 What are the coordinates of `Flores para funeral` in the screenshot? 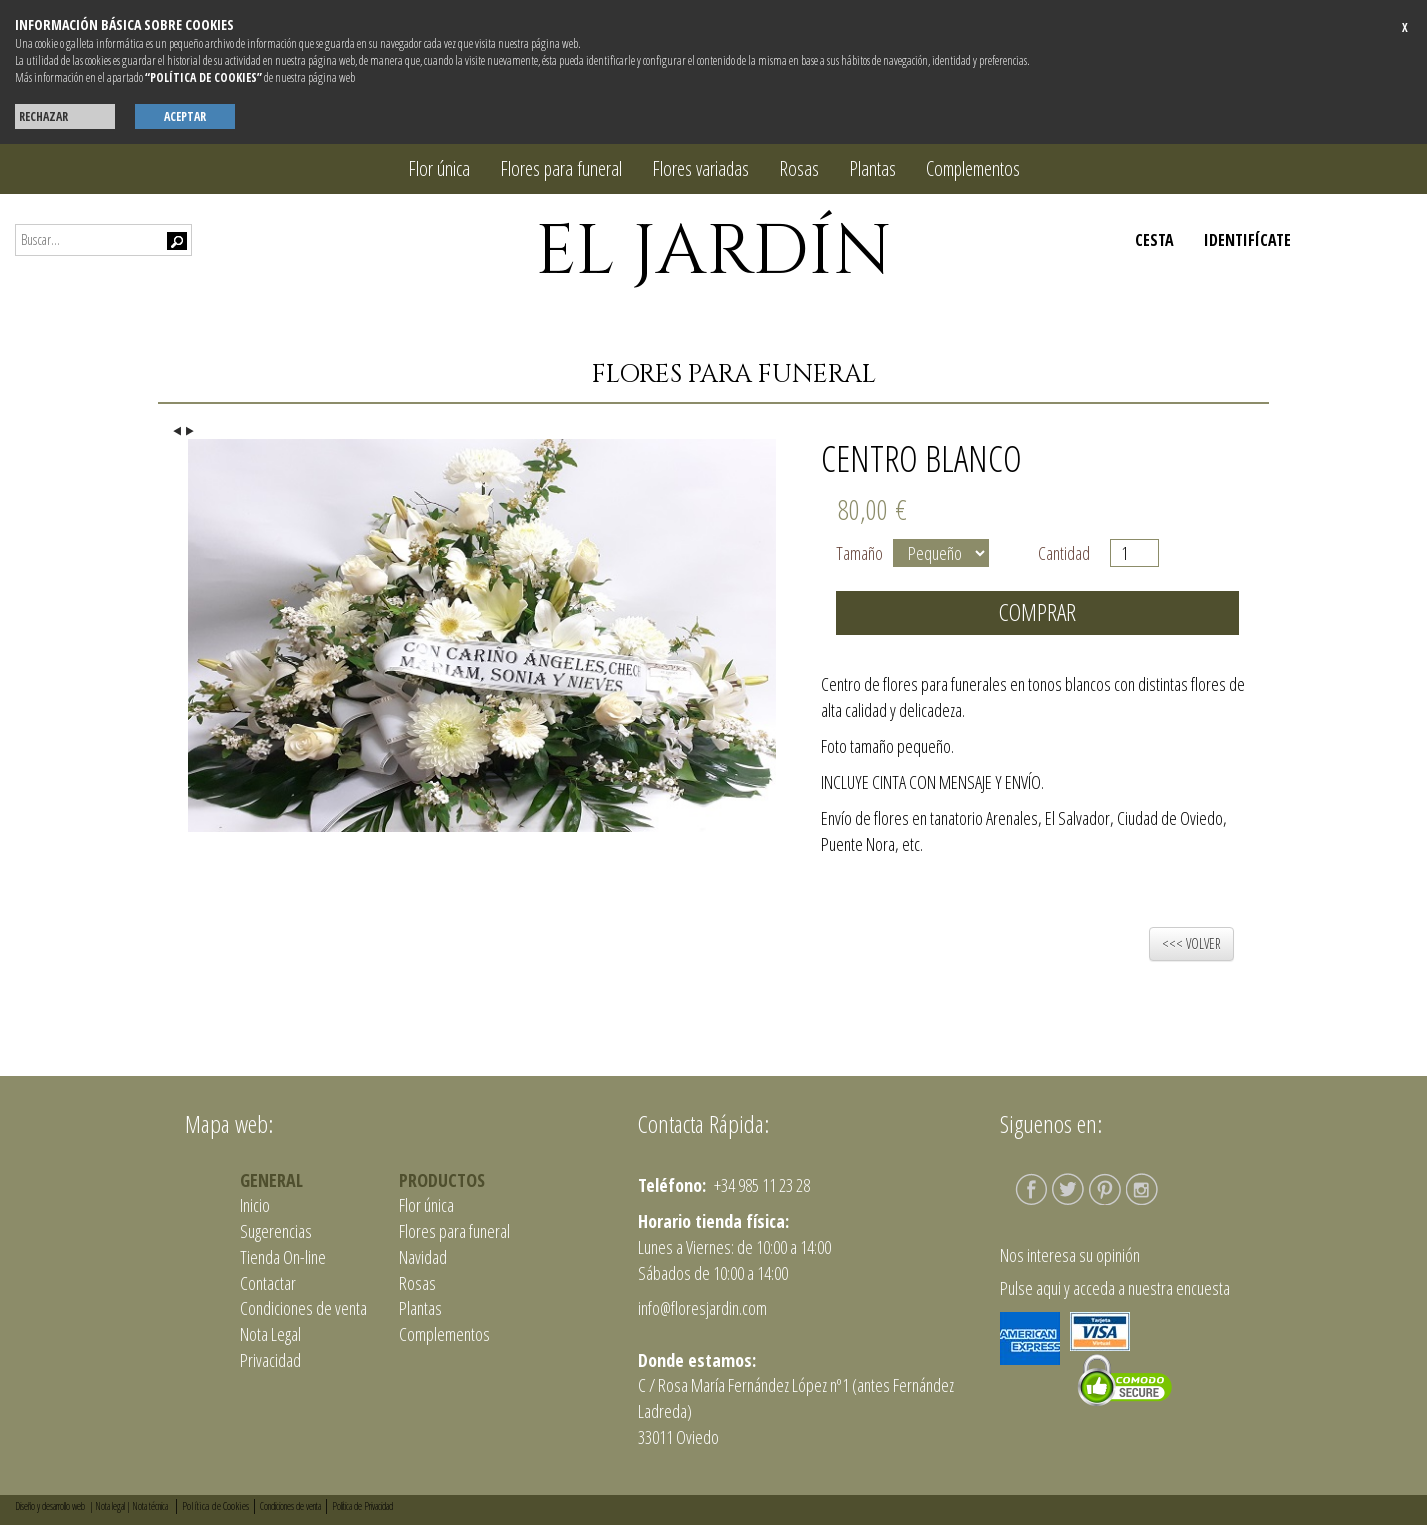 It's located at (561, 168).